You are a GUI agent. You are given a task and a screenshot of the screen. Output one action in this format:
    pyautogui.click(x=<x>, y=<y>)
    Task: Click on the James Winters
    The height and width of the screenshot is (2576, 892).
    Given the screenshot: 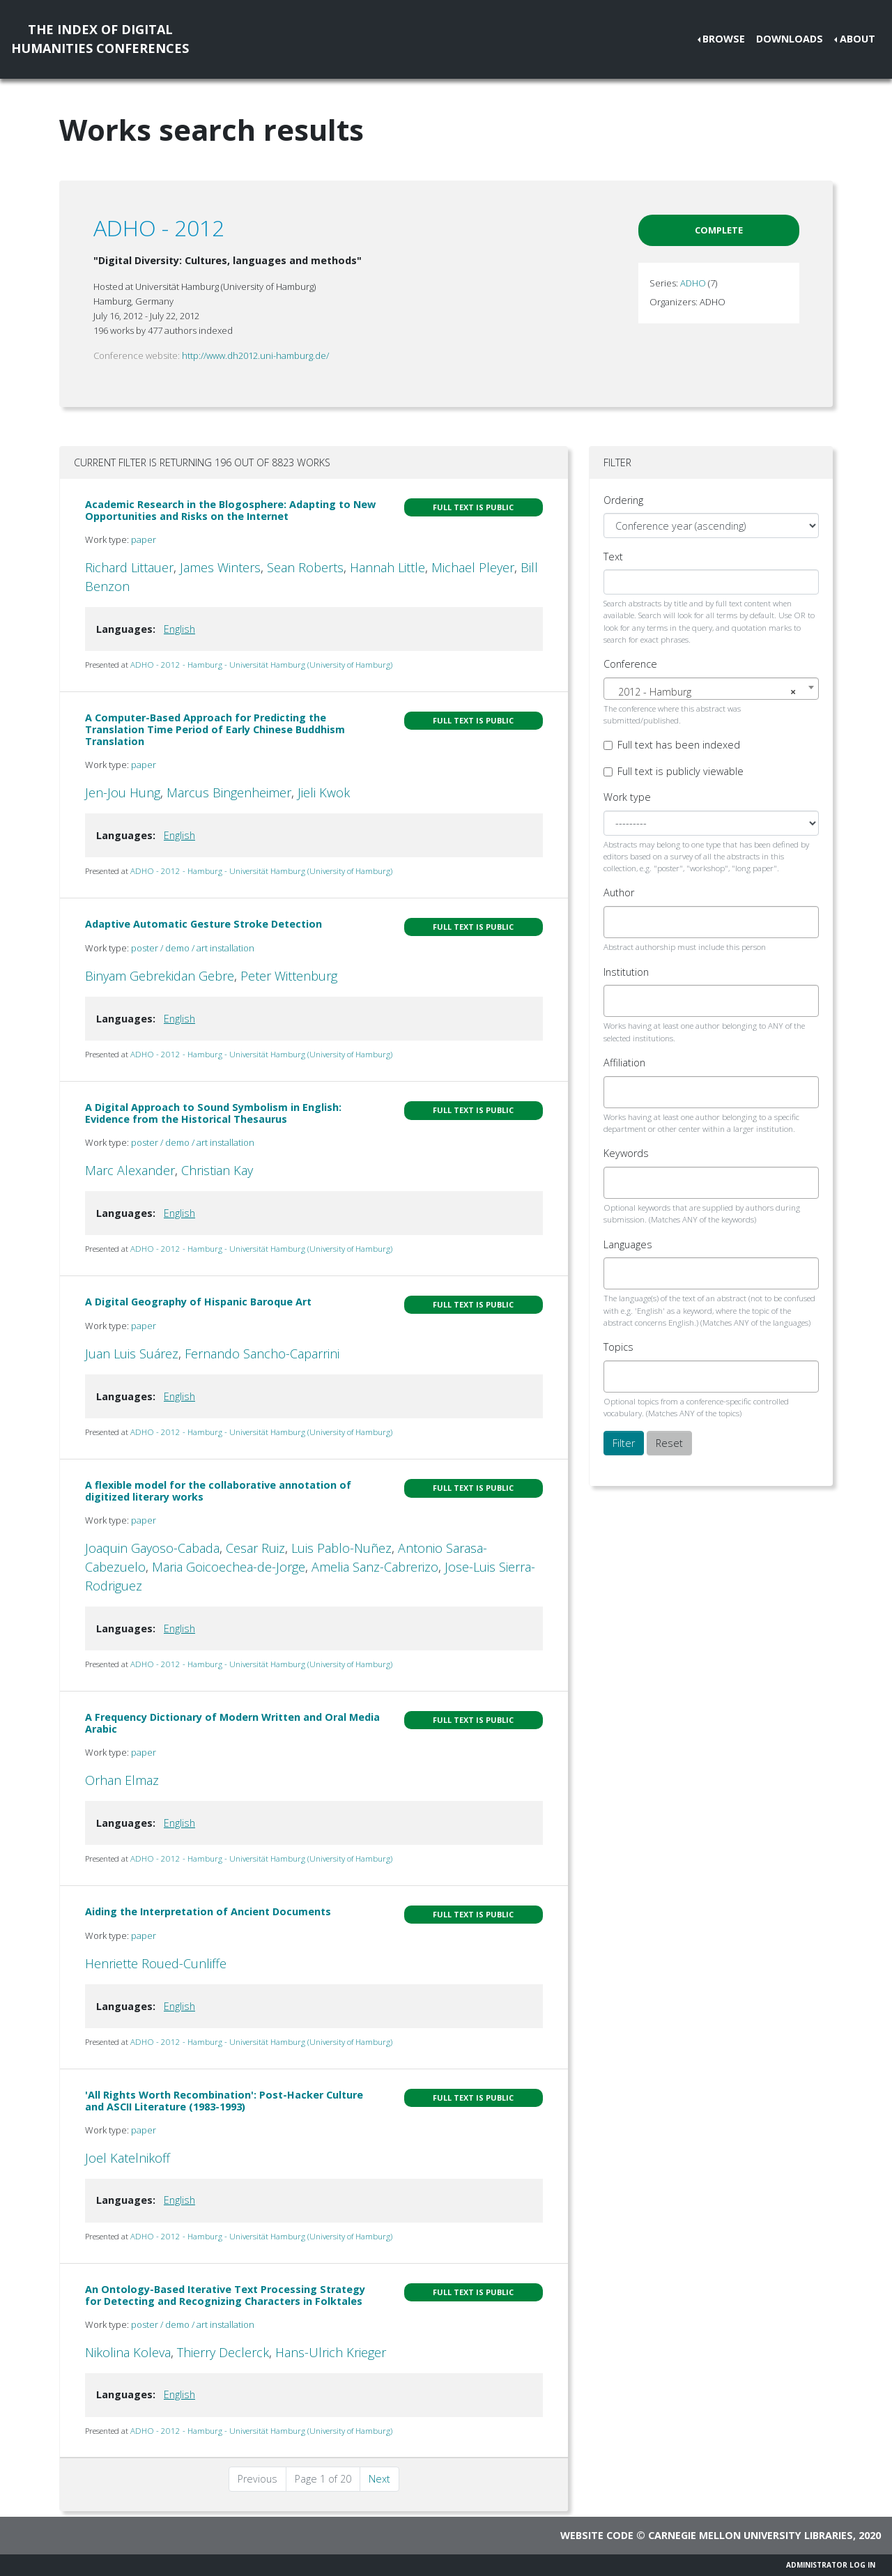 What is the action you would take?
    pyautogui.click(x=220, y=567)
    